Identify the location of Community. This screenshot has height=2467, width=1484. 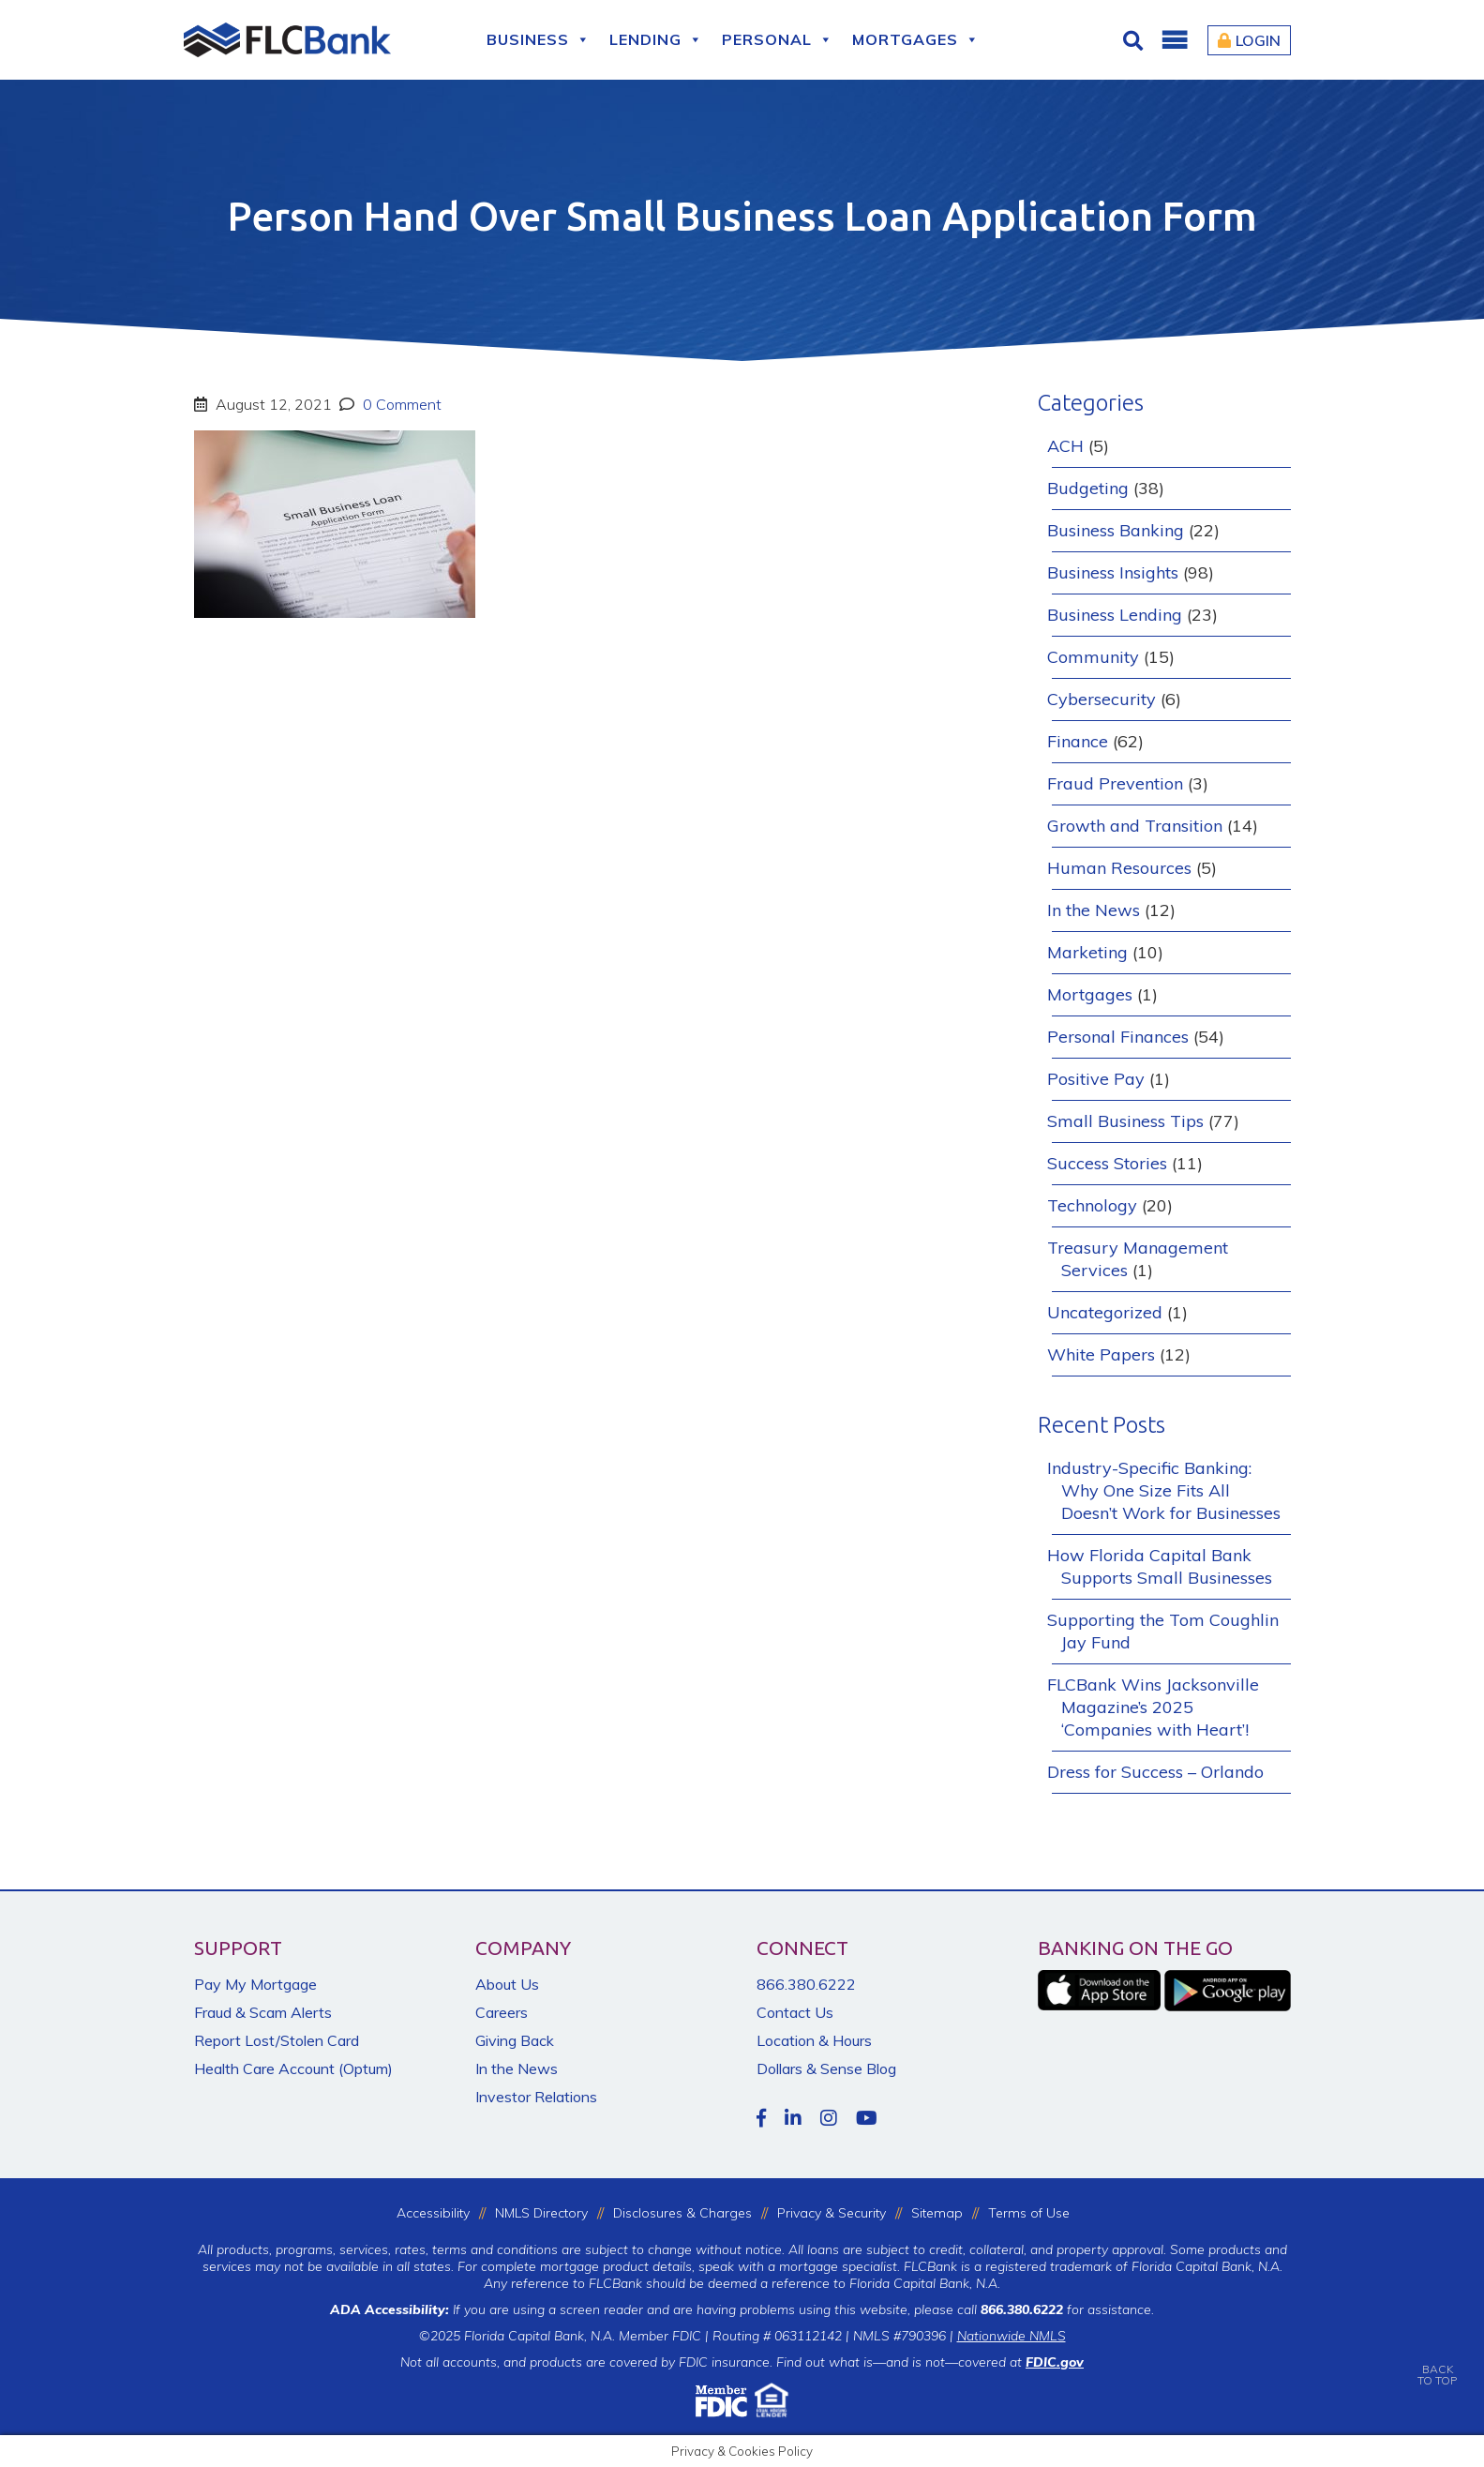
(1093, 657).